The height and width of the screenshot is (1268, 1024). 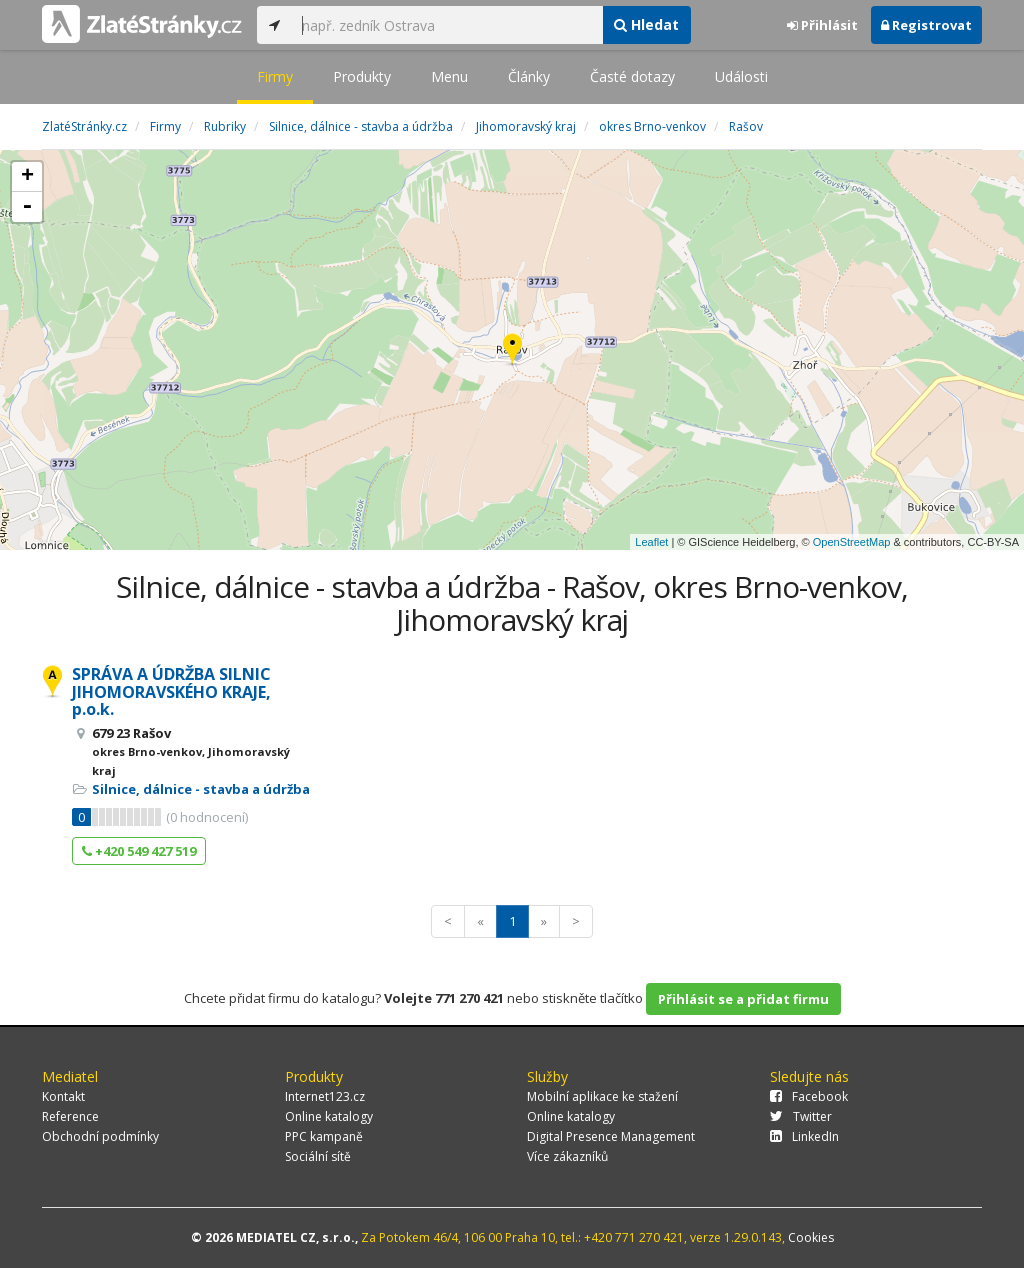 What do you see at coordinates (362, 76) in the screenshot?
I see `Produkty` at bounding box center [362, 76].